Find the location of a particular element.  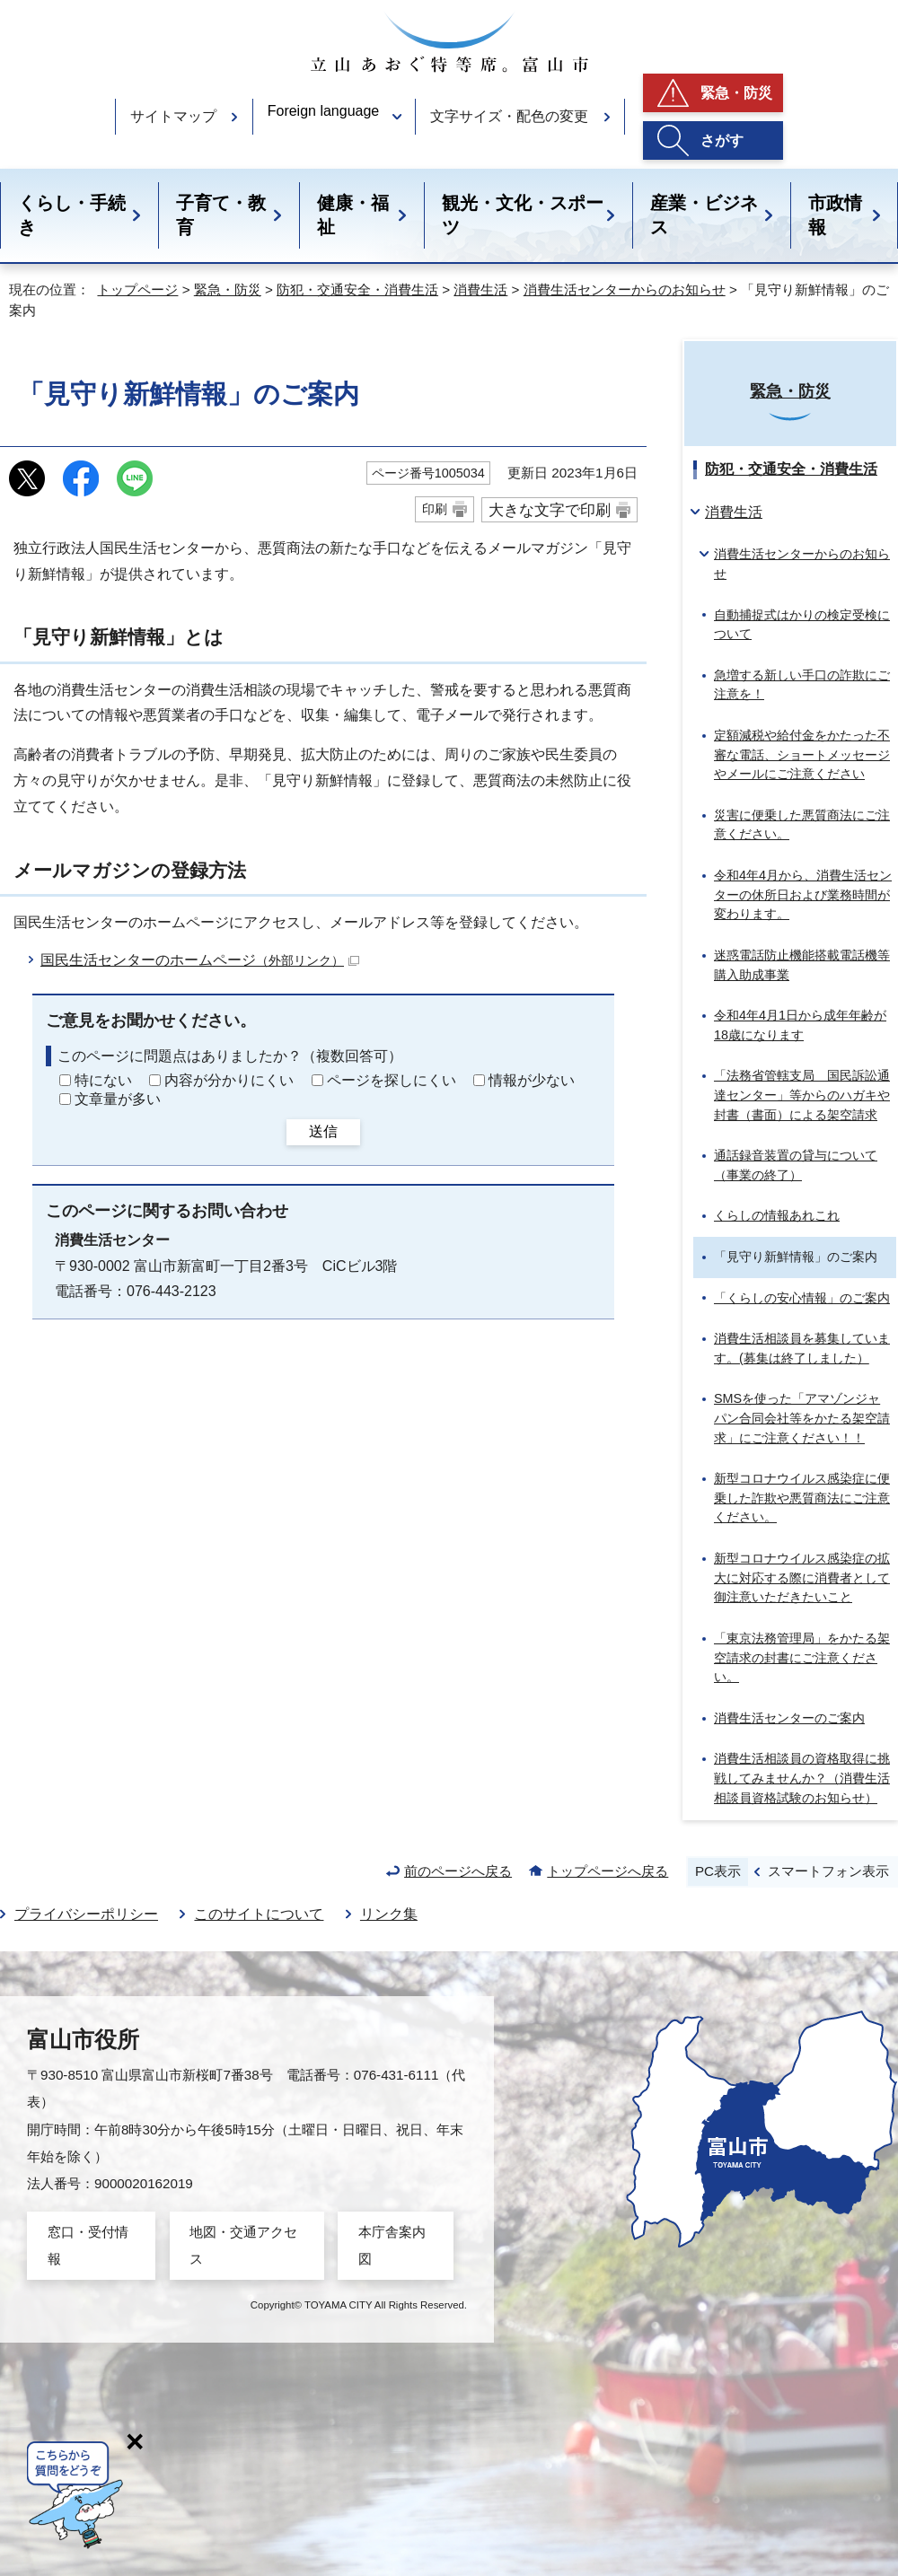

リンク集 is located at coordinates (389, 1914).